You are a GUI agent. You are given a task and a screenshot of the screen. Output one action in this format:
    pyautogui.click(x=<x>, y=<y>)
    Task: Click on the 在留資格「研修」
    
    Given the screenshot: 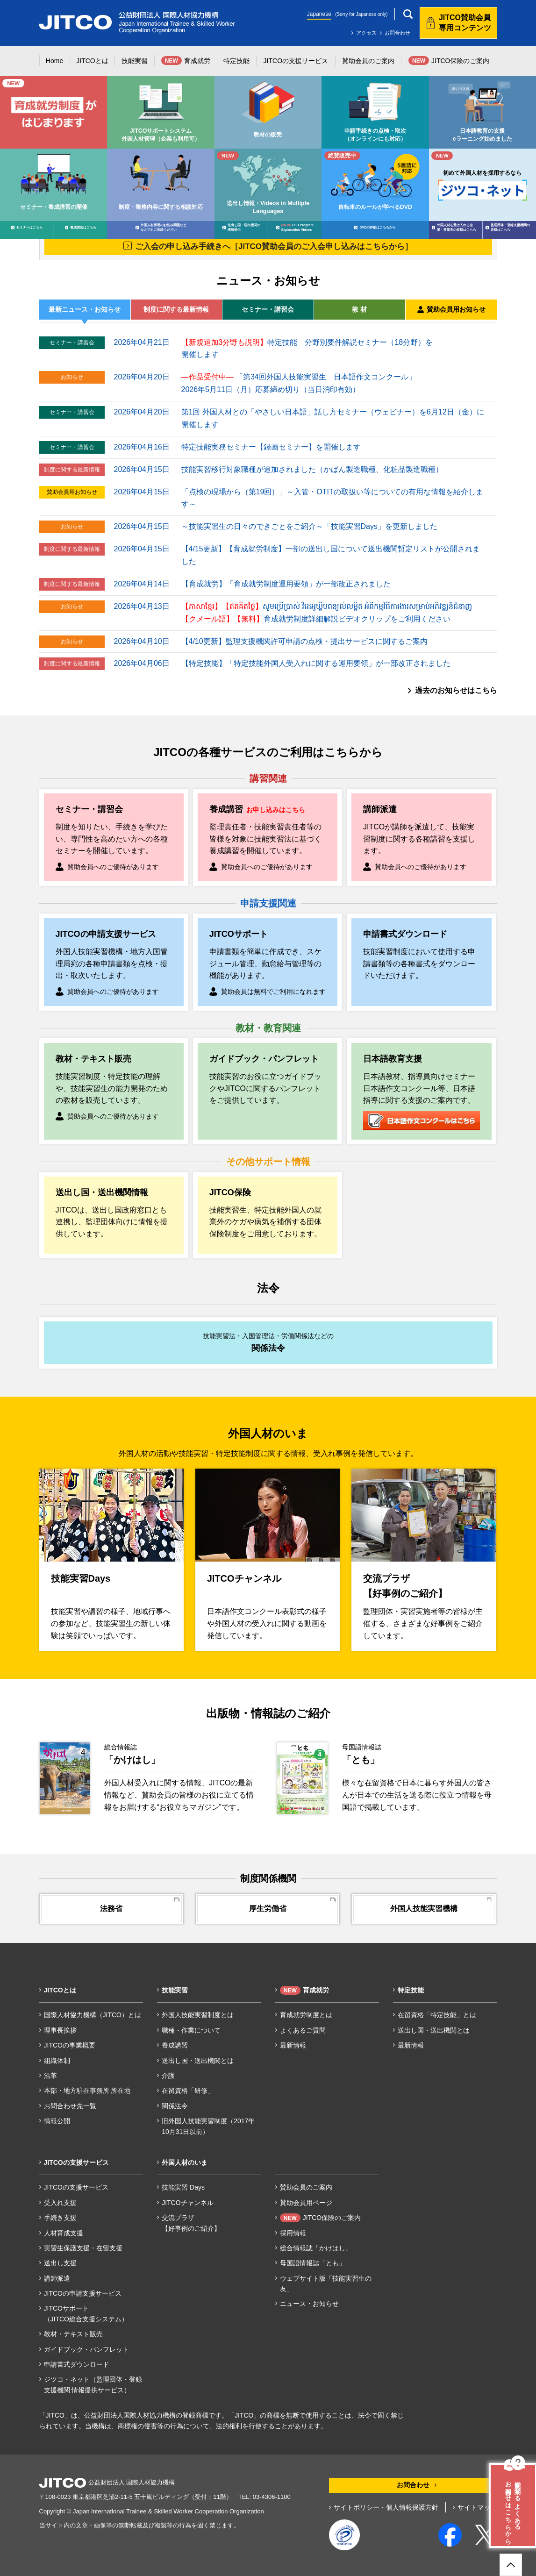 What is the action you would take?
    pyautogui.click(x=188, y=2090)
    